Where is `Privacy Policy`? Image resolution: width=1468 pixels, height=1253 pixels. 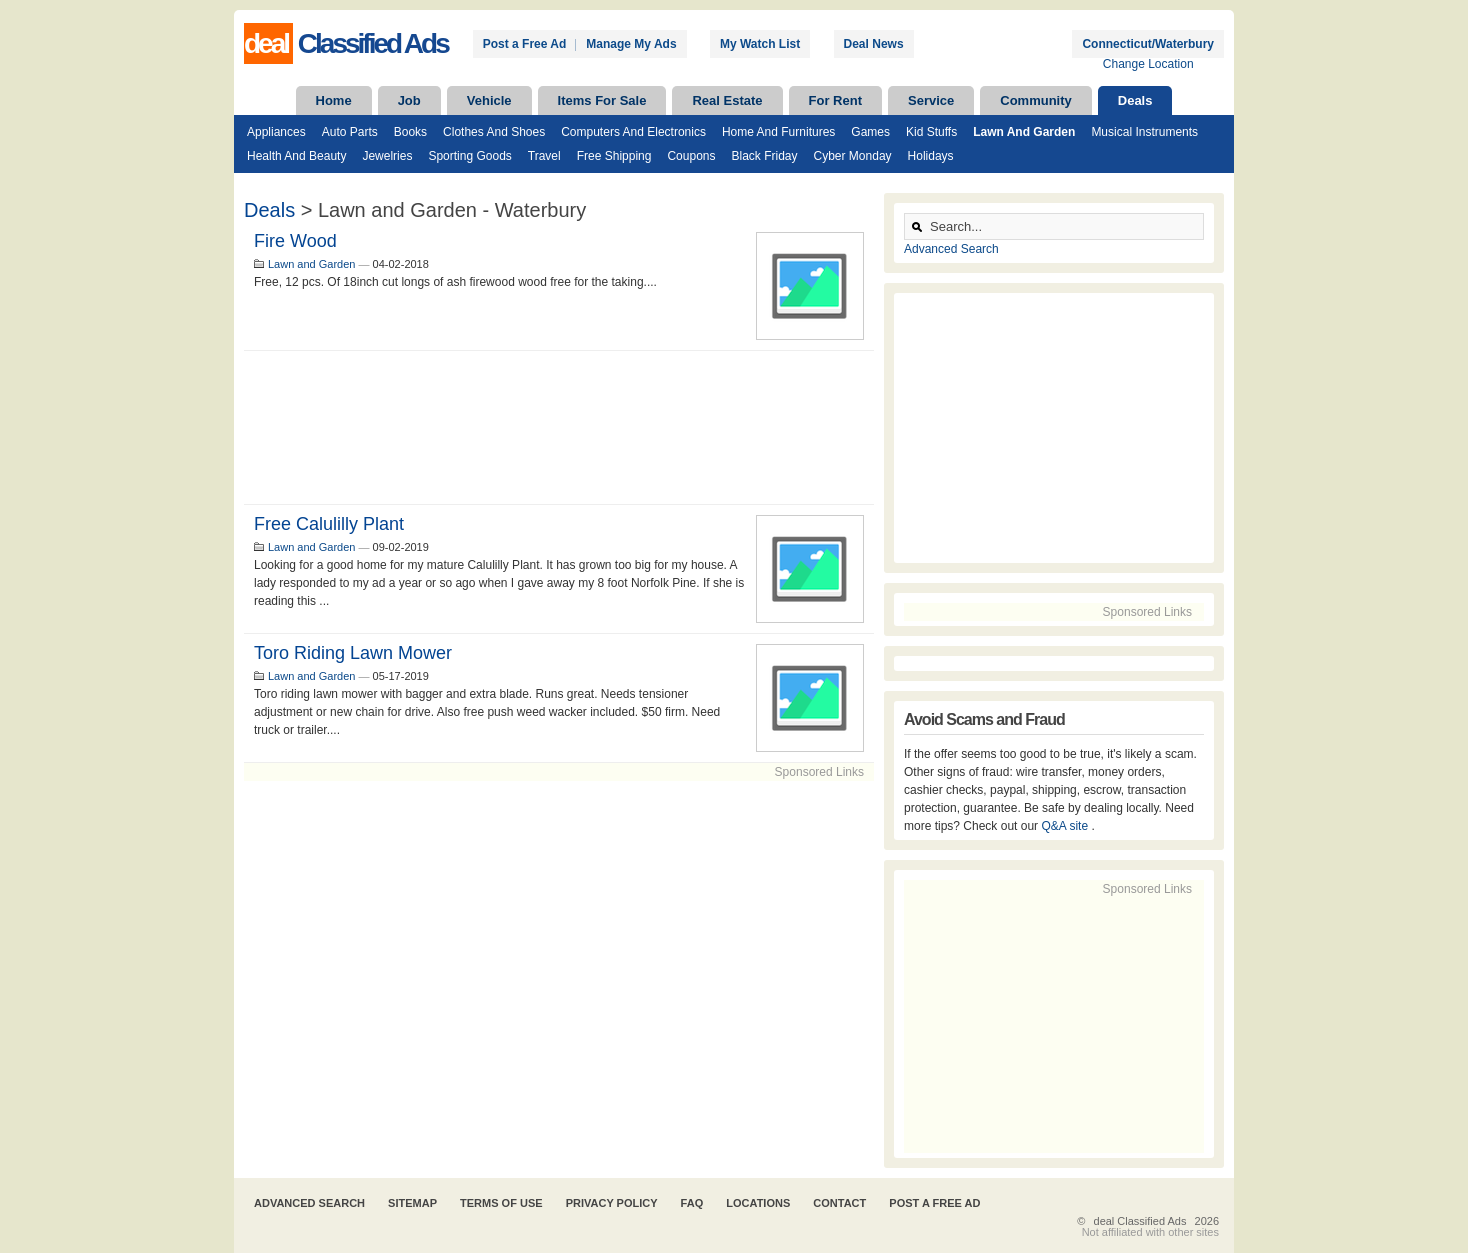 Privacy Policy is located at coordinates (612, 1203).